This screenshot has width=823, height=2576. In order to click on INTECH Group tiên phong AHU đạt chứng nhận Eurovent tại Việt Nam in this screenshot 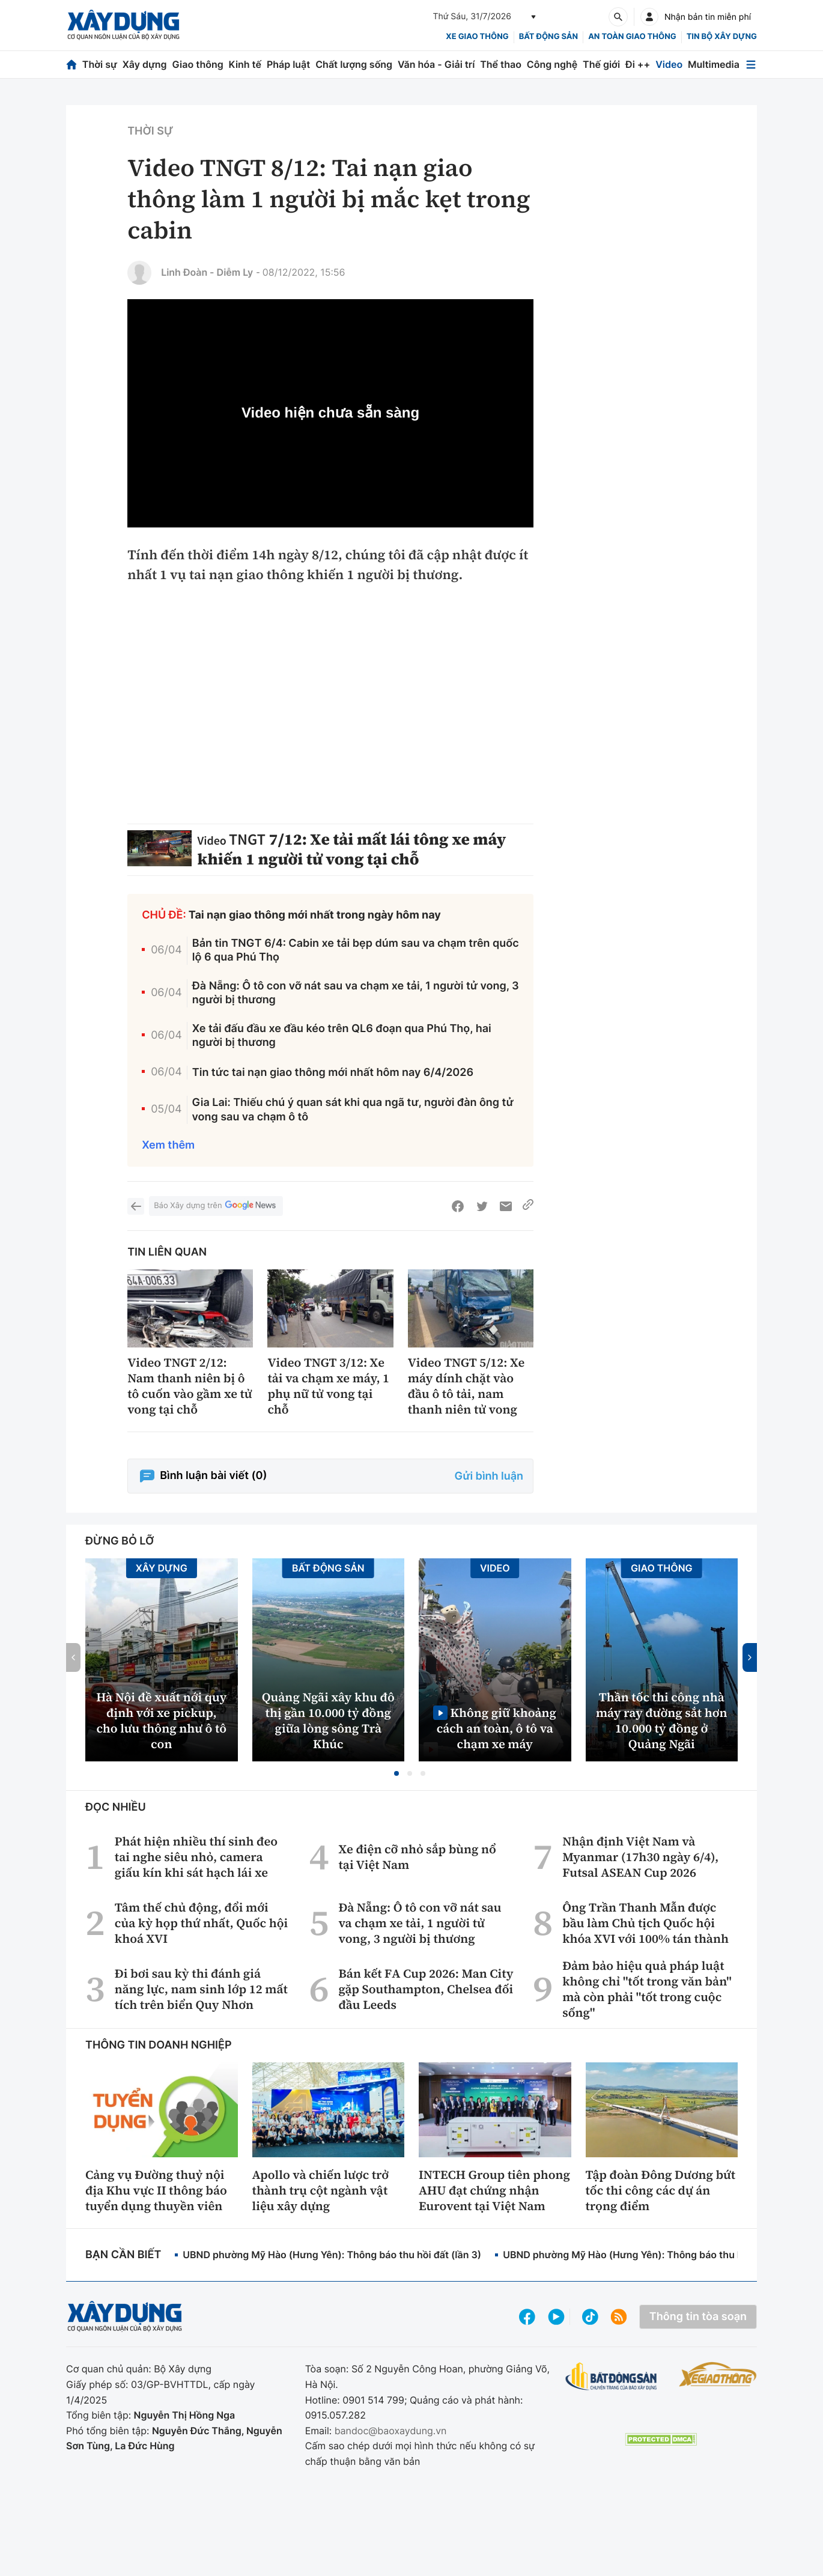, I will do `click(494, 2190)`.